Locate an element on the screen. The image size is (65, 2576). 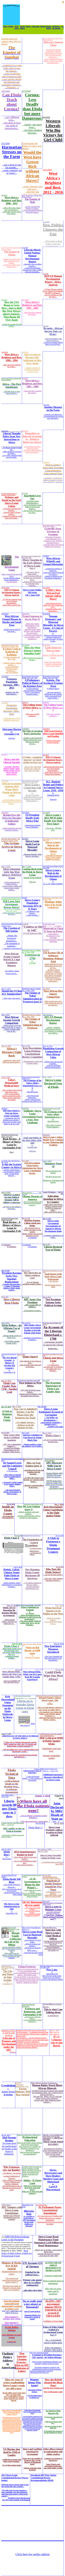
A Review is located at coordinates (11, 734).